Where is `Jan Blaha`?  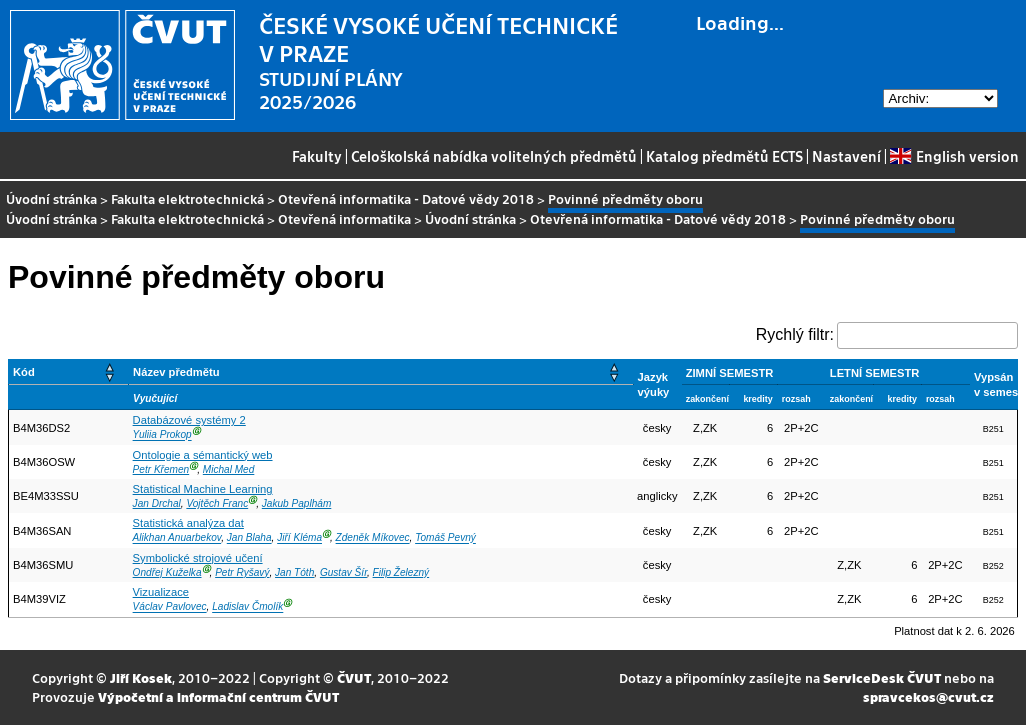 Jan Blaha is located at coordinates (249, 538).